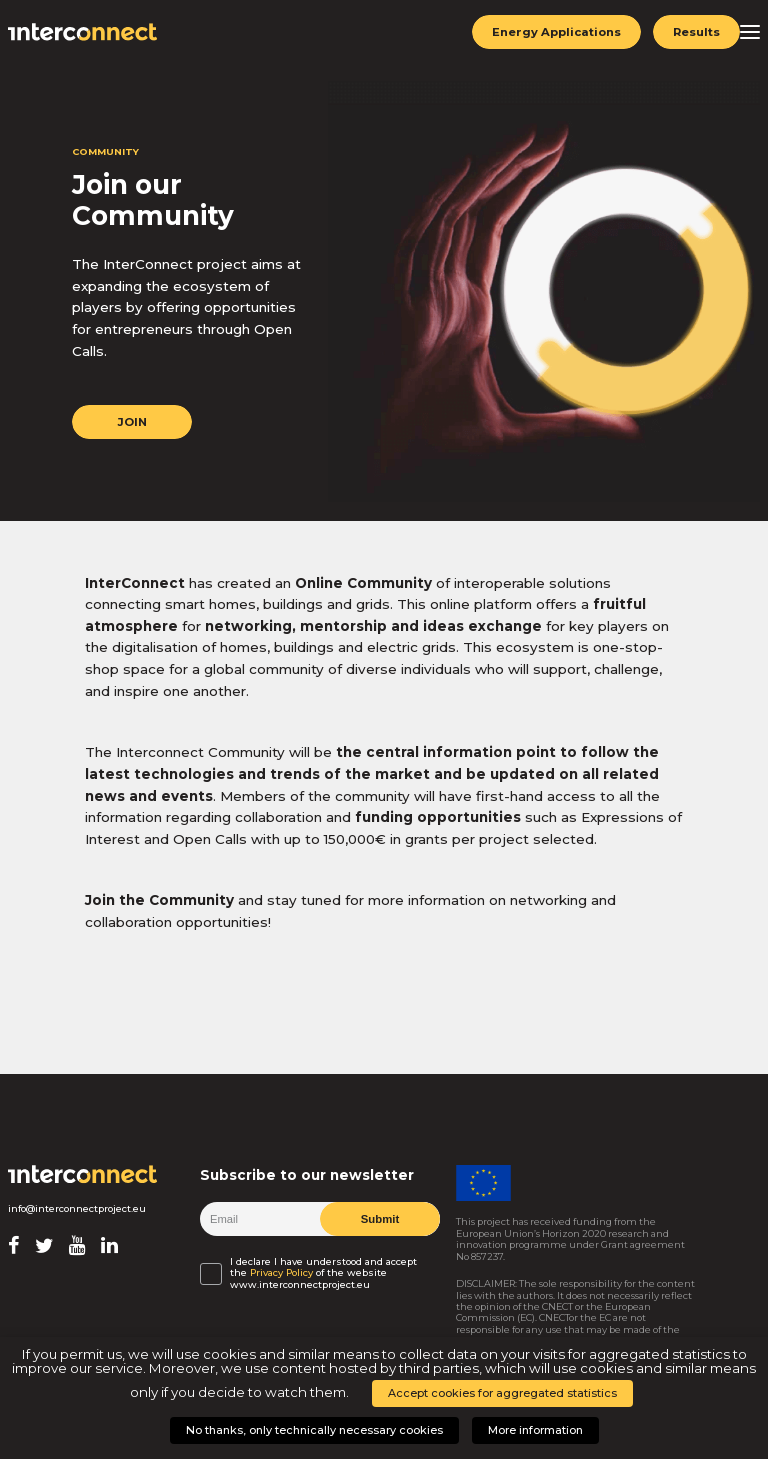 The image size is (768, 1459). I want to click on Results, so click(696, 32).